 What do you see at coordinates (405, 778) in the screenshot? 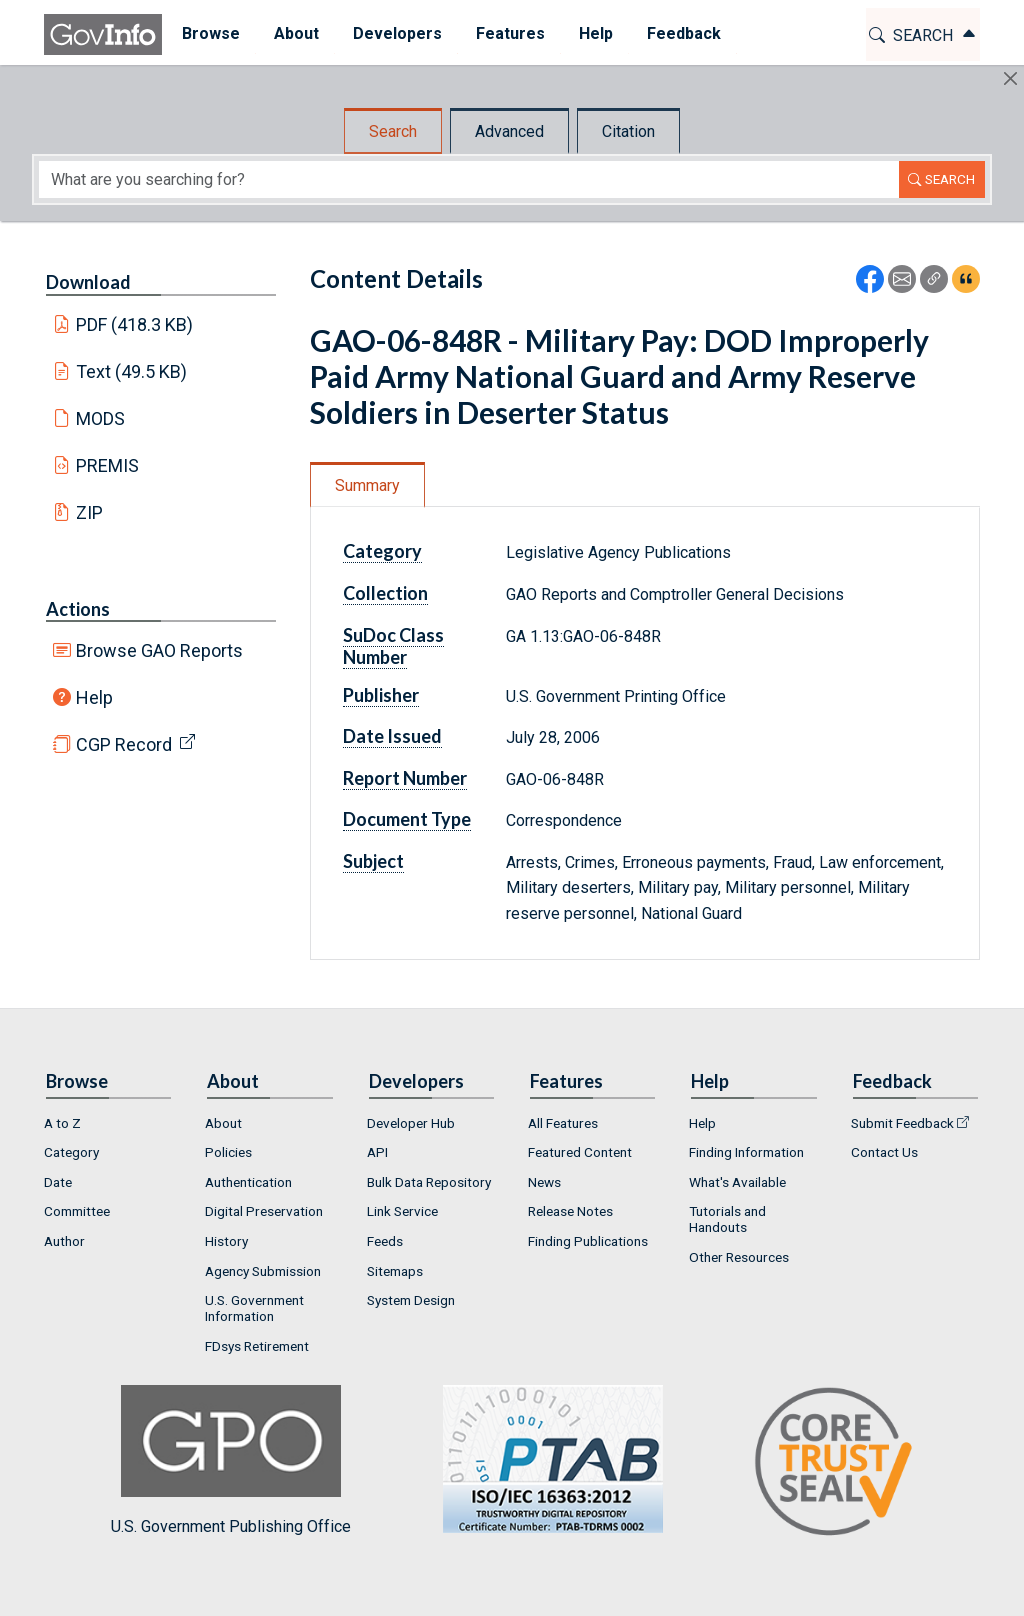
I see `Report Number` at bounding box center [405, 778].